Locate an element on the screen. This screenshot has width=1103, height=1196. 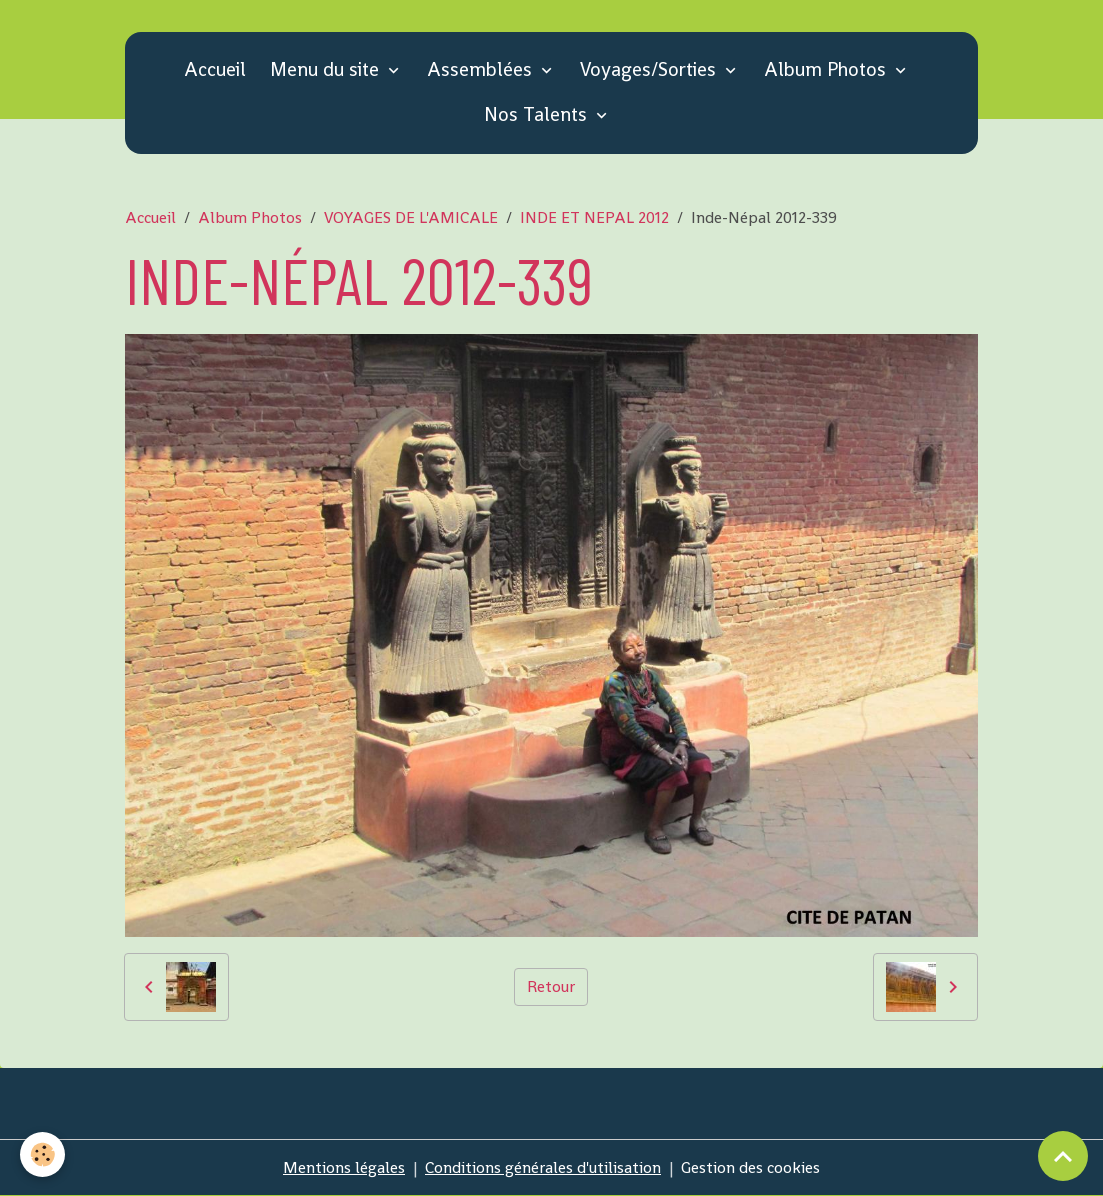
Menu du site is located at coordinates (327, 69).